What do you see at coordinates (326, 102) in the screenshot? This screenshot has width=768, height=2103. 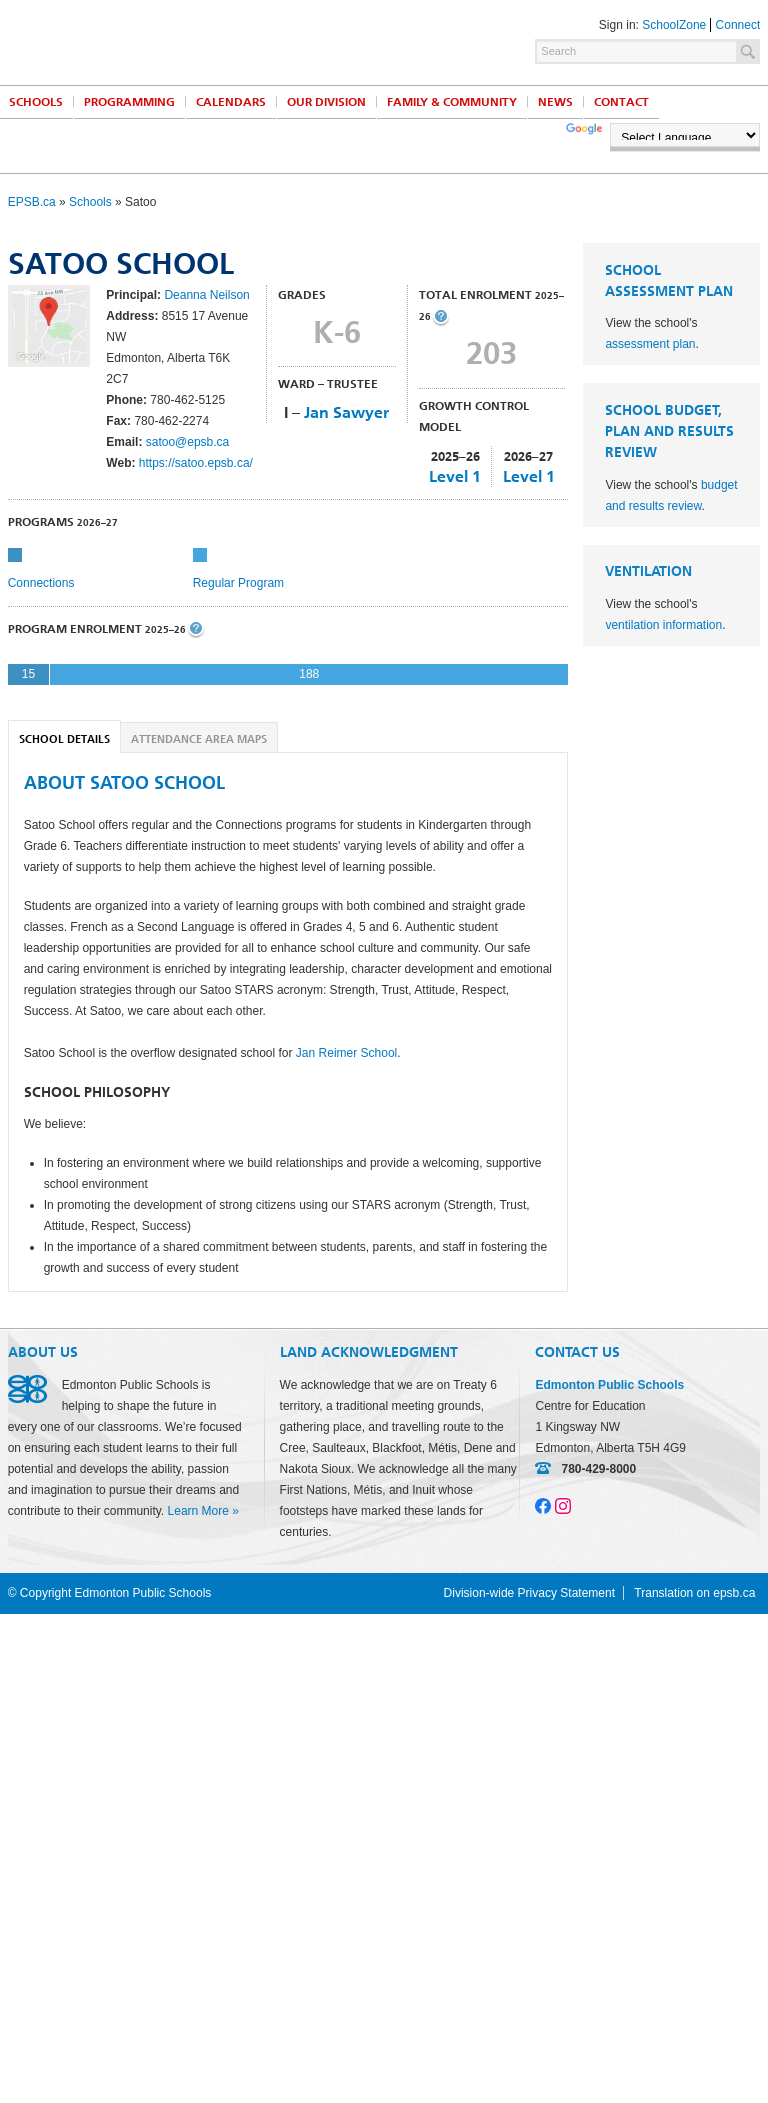 I see `Our Division` at bounding box center [326, 102].